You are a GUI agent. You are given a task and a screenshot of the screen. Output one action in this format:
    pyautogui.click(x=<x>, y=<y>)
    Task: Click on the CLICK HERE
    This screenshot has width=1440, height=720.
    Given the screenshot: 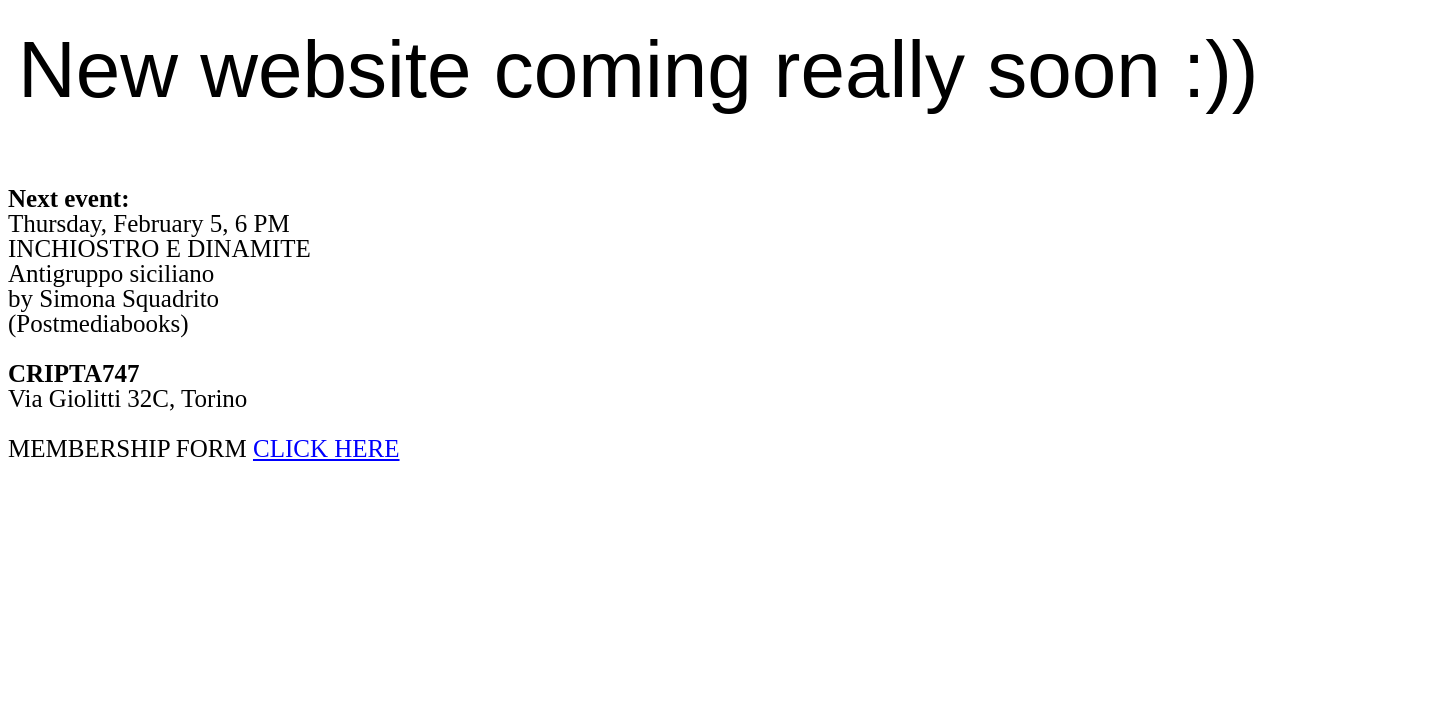 What is the action you would take?
    pyautogui.click(x=326, y=448)
    